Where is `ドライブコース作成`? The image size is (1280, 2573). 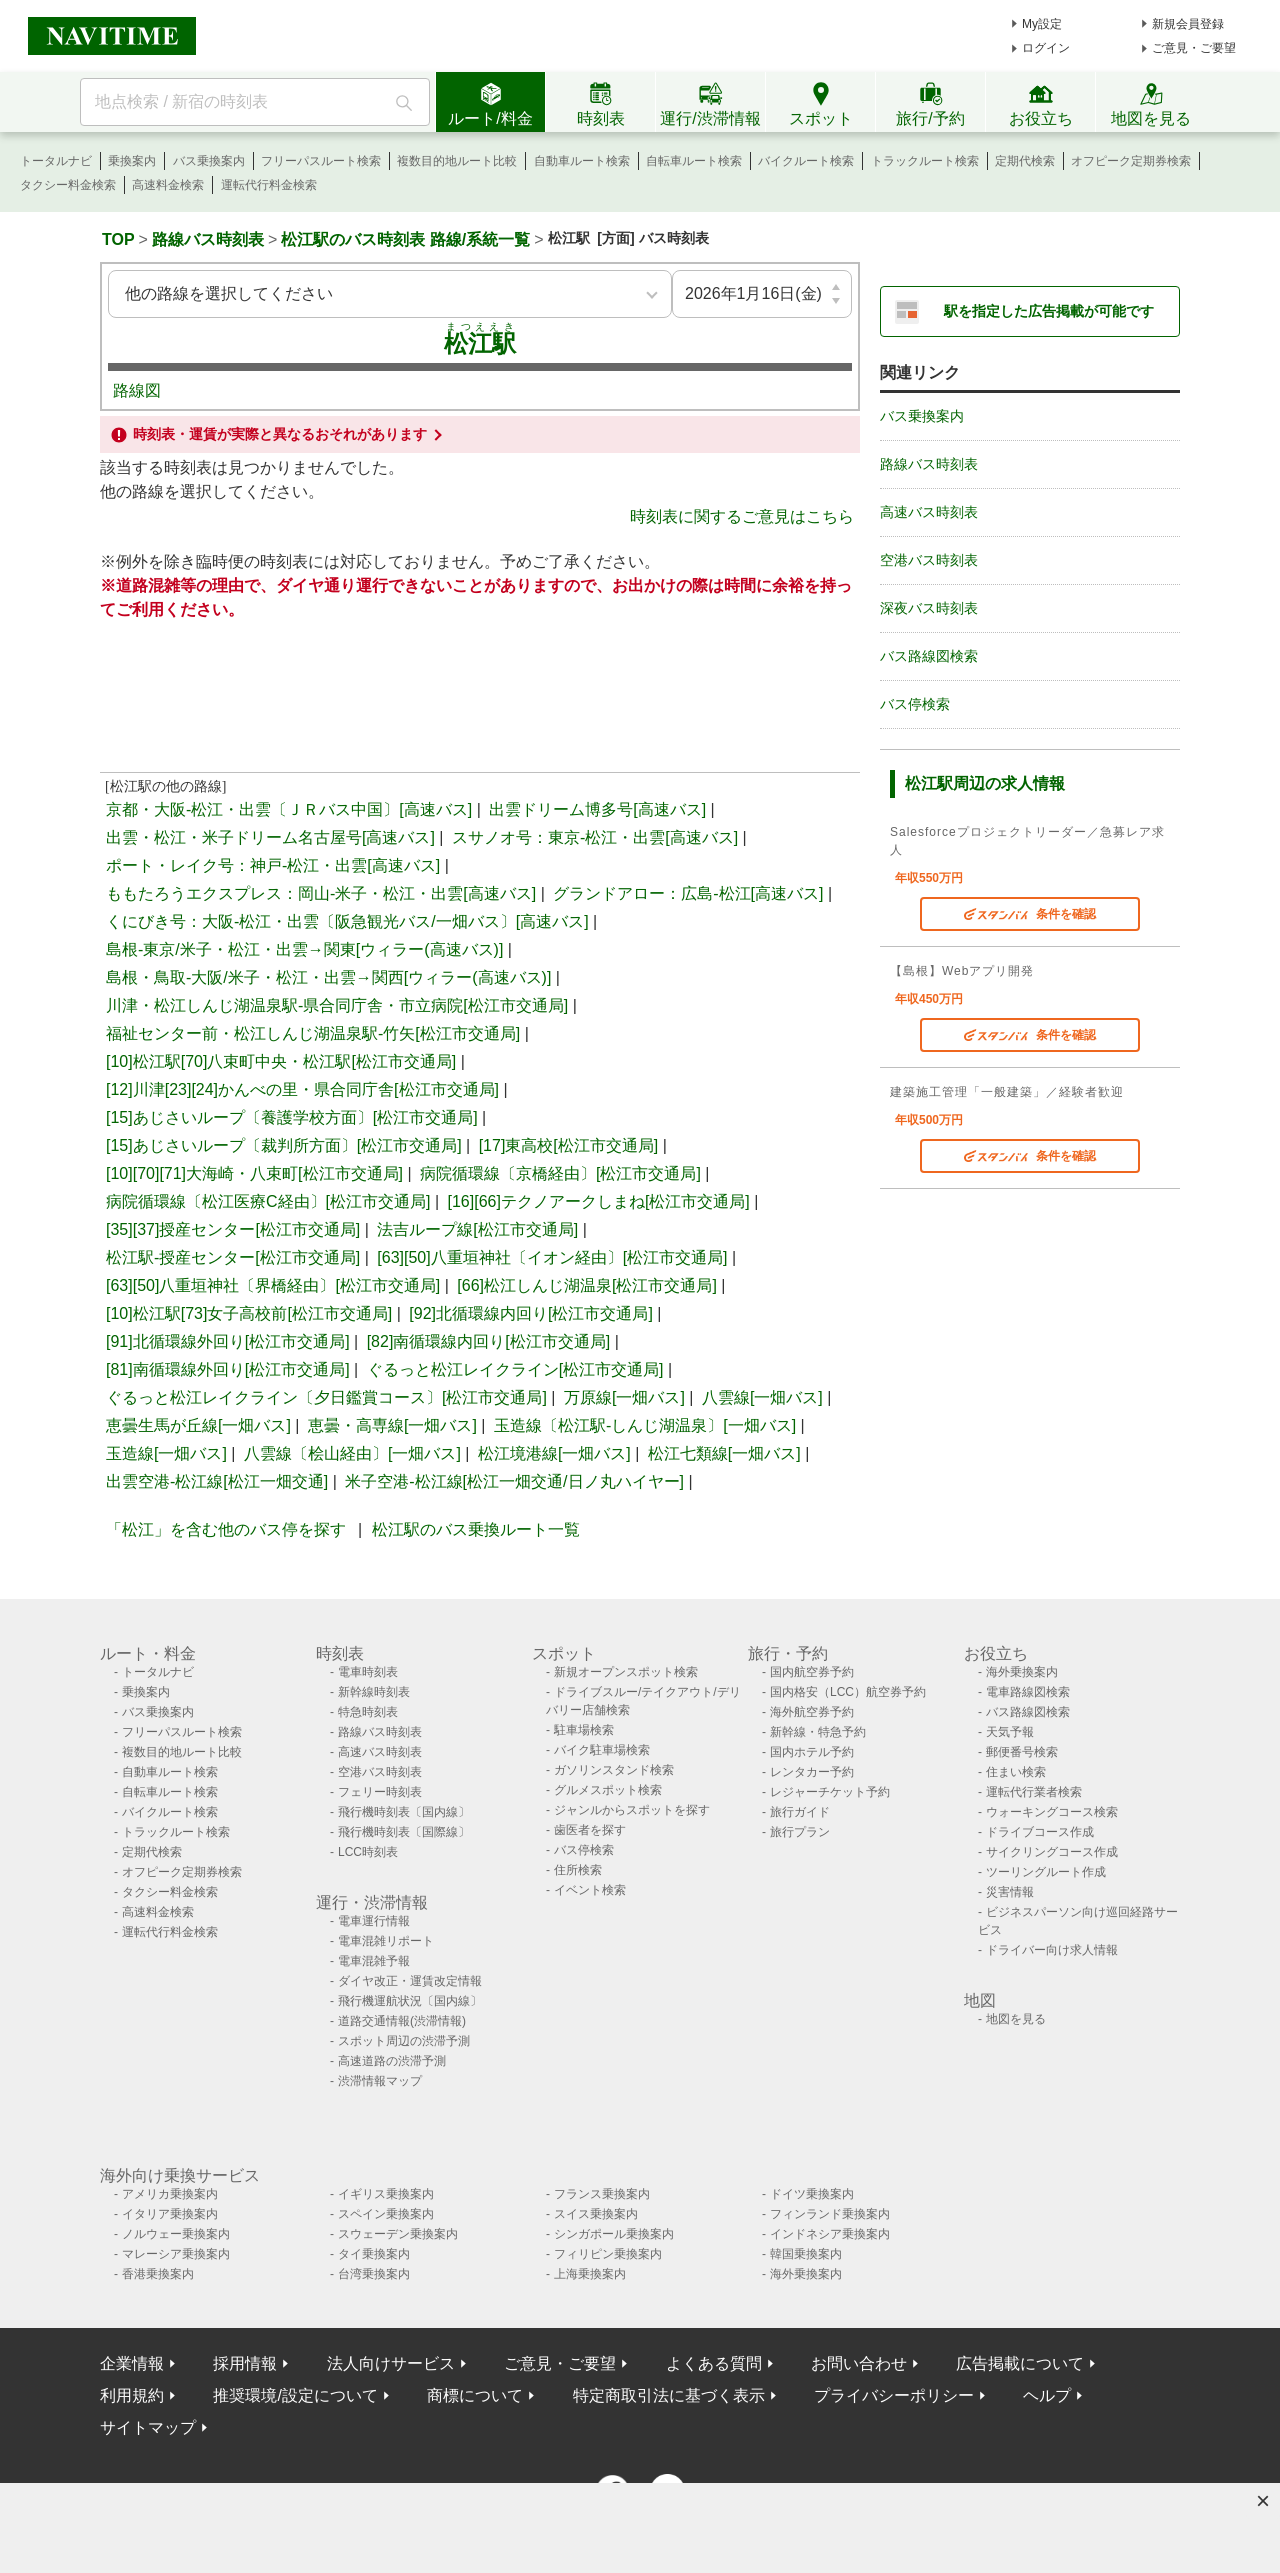
ドライブコース作成 is located at coordinates (1040, 1832).